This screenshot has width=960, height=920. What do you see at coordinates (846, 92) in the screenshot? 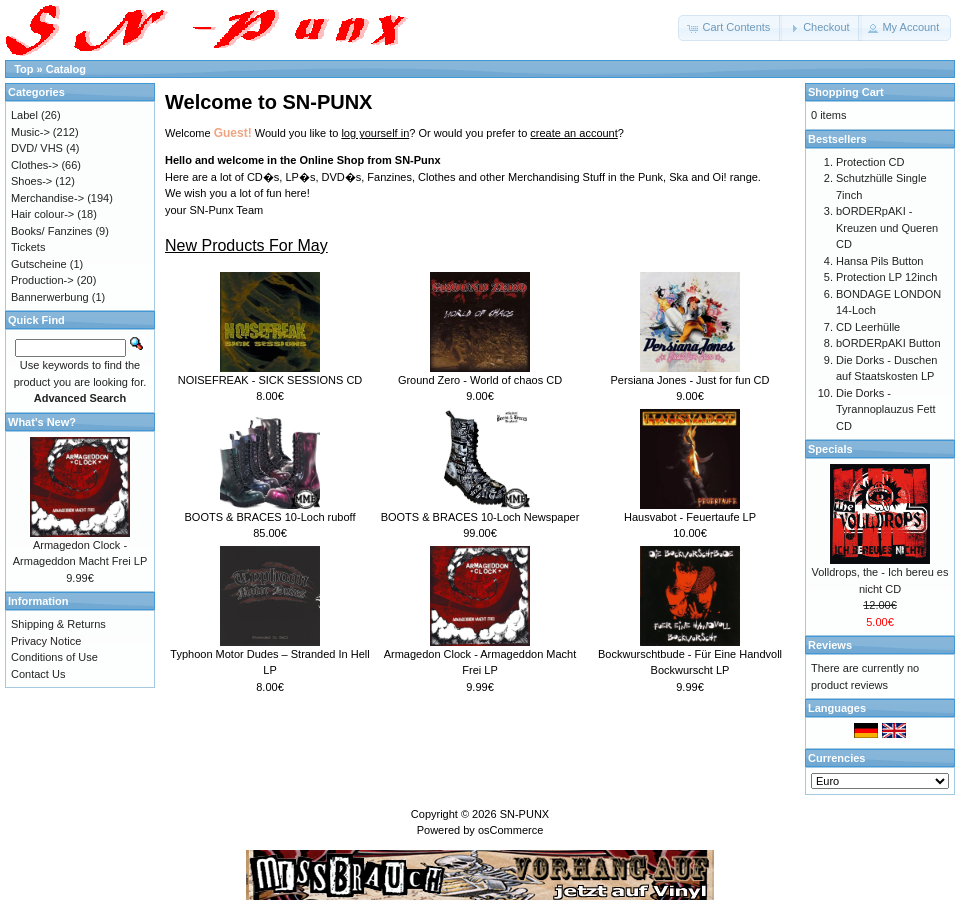
I see `Shopping Cart` at bounding box center [846, 92].